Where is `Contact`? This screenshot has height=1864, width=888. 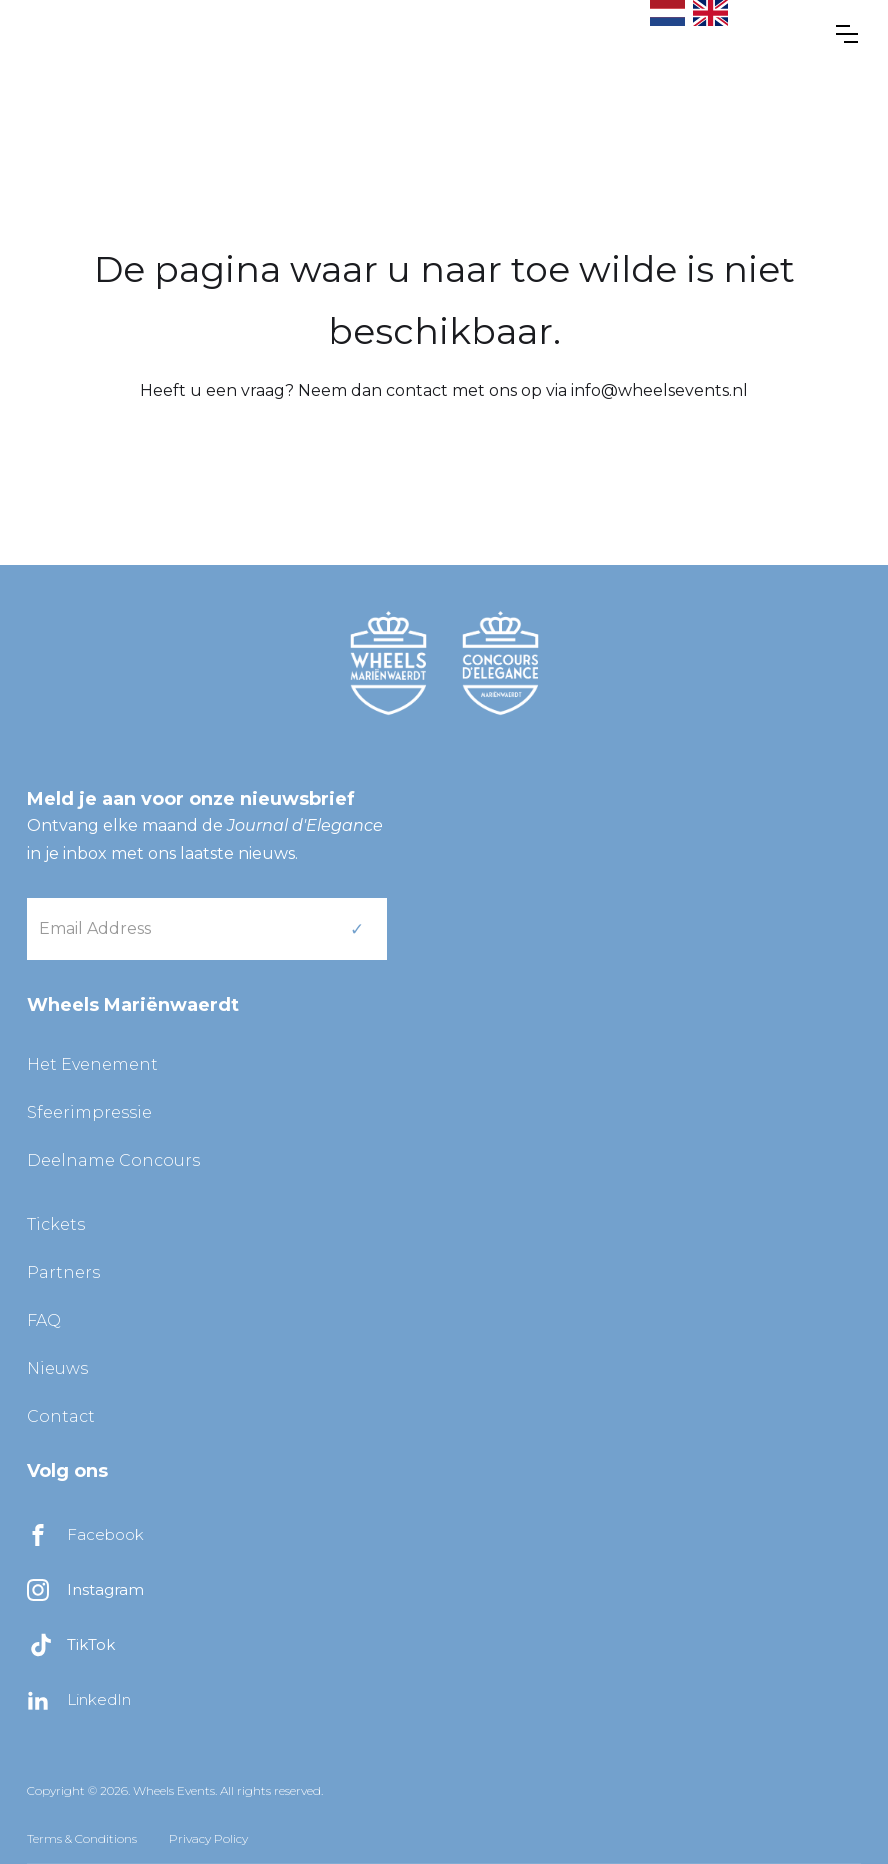 Contact is located at coordinates (61, 1416).